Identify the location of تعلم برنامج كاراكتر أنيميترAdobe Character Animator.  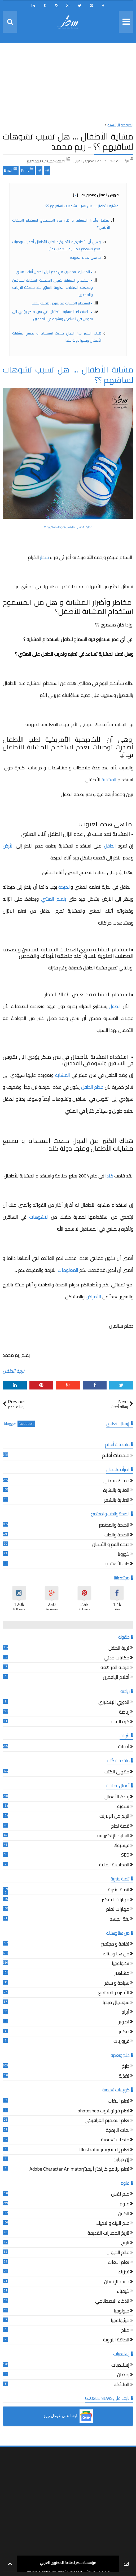
(79, 2169).